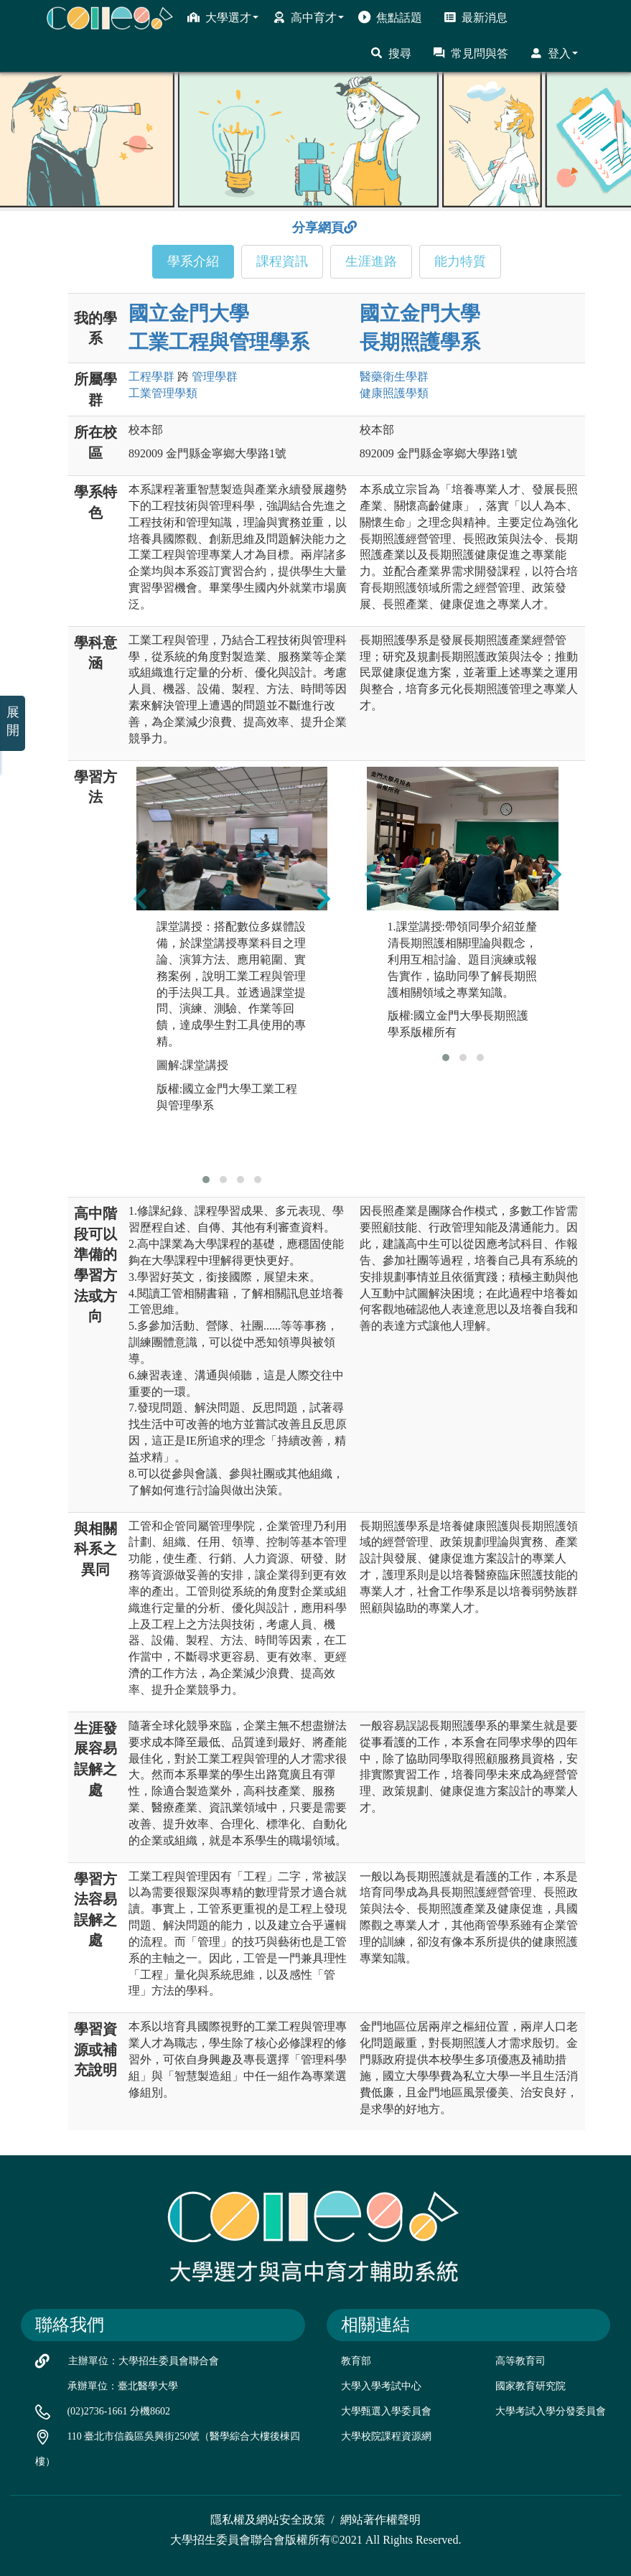  What do you see at coordinates (122, 2386) in the screenshot?
I see `承辦單位：臺北醫學大學` at bounding box center [122, 2386].